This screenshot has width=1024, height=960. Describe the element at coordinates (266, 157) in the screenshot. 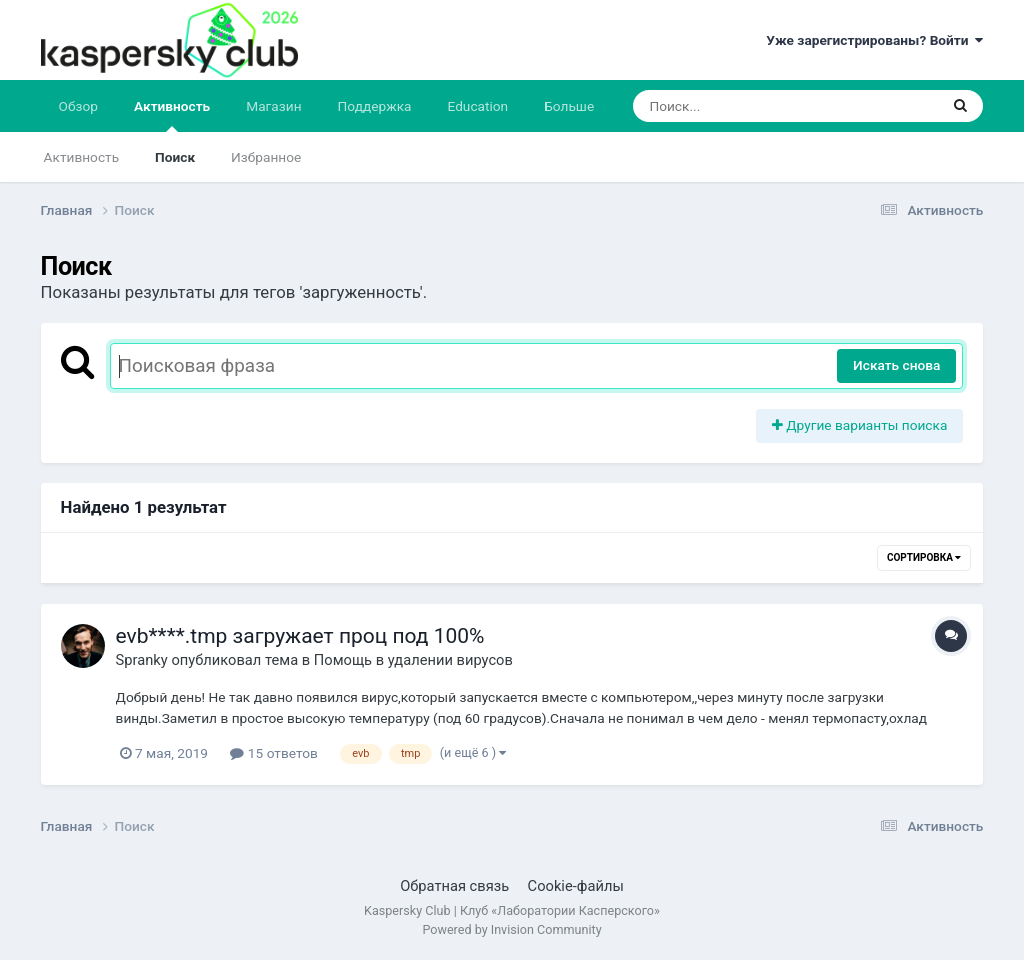

I see `Избранное` at that location.